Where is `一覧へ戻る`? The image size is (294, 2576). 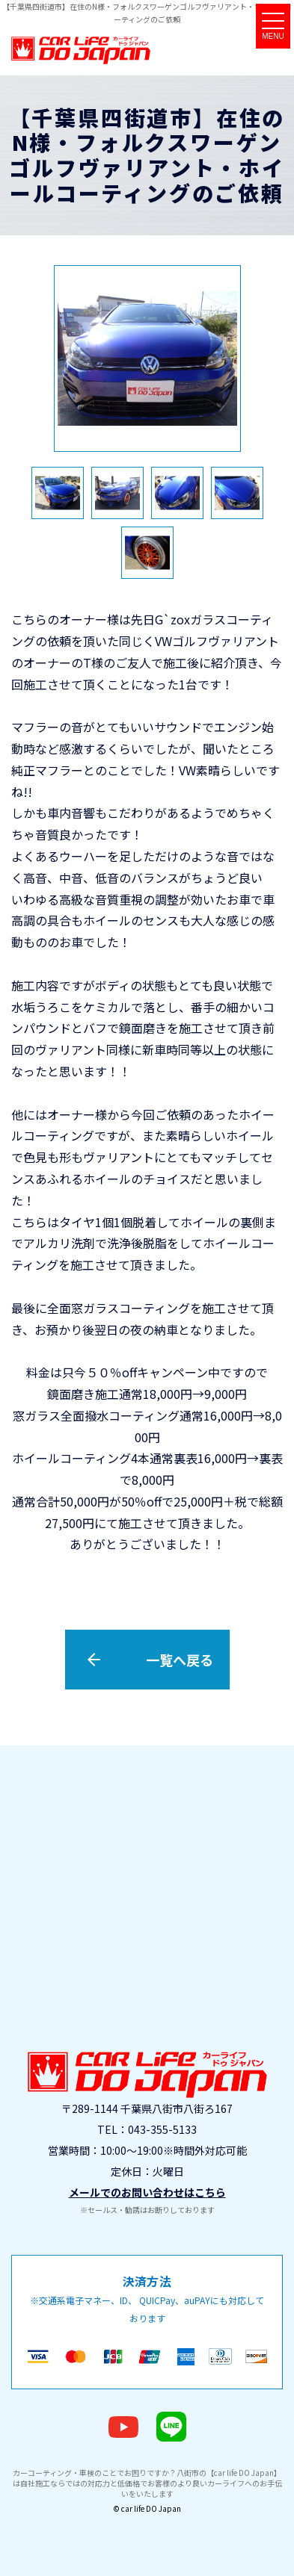
一覧へ戻る is located at coordinates (179, 1659).